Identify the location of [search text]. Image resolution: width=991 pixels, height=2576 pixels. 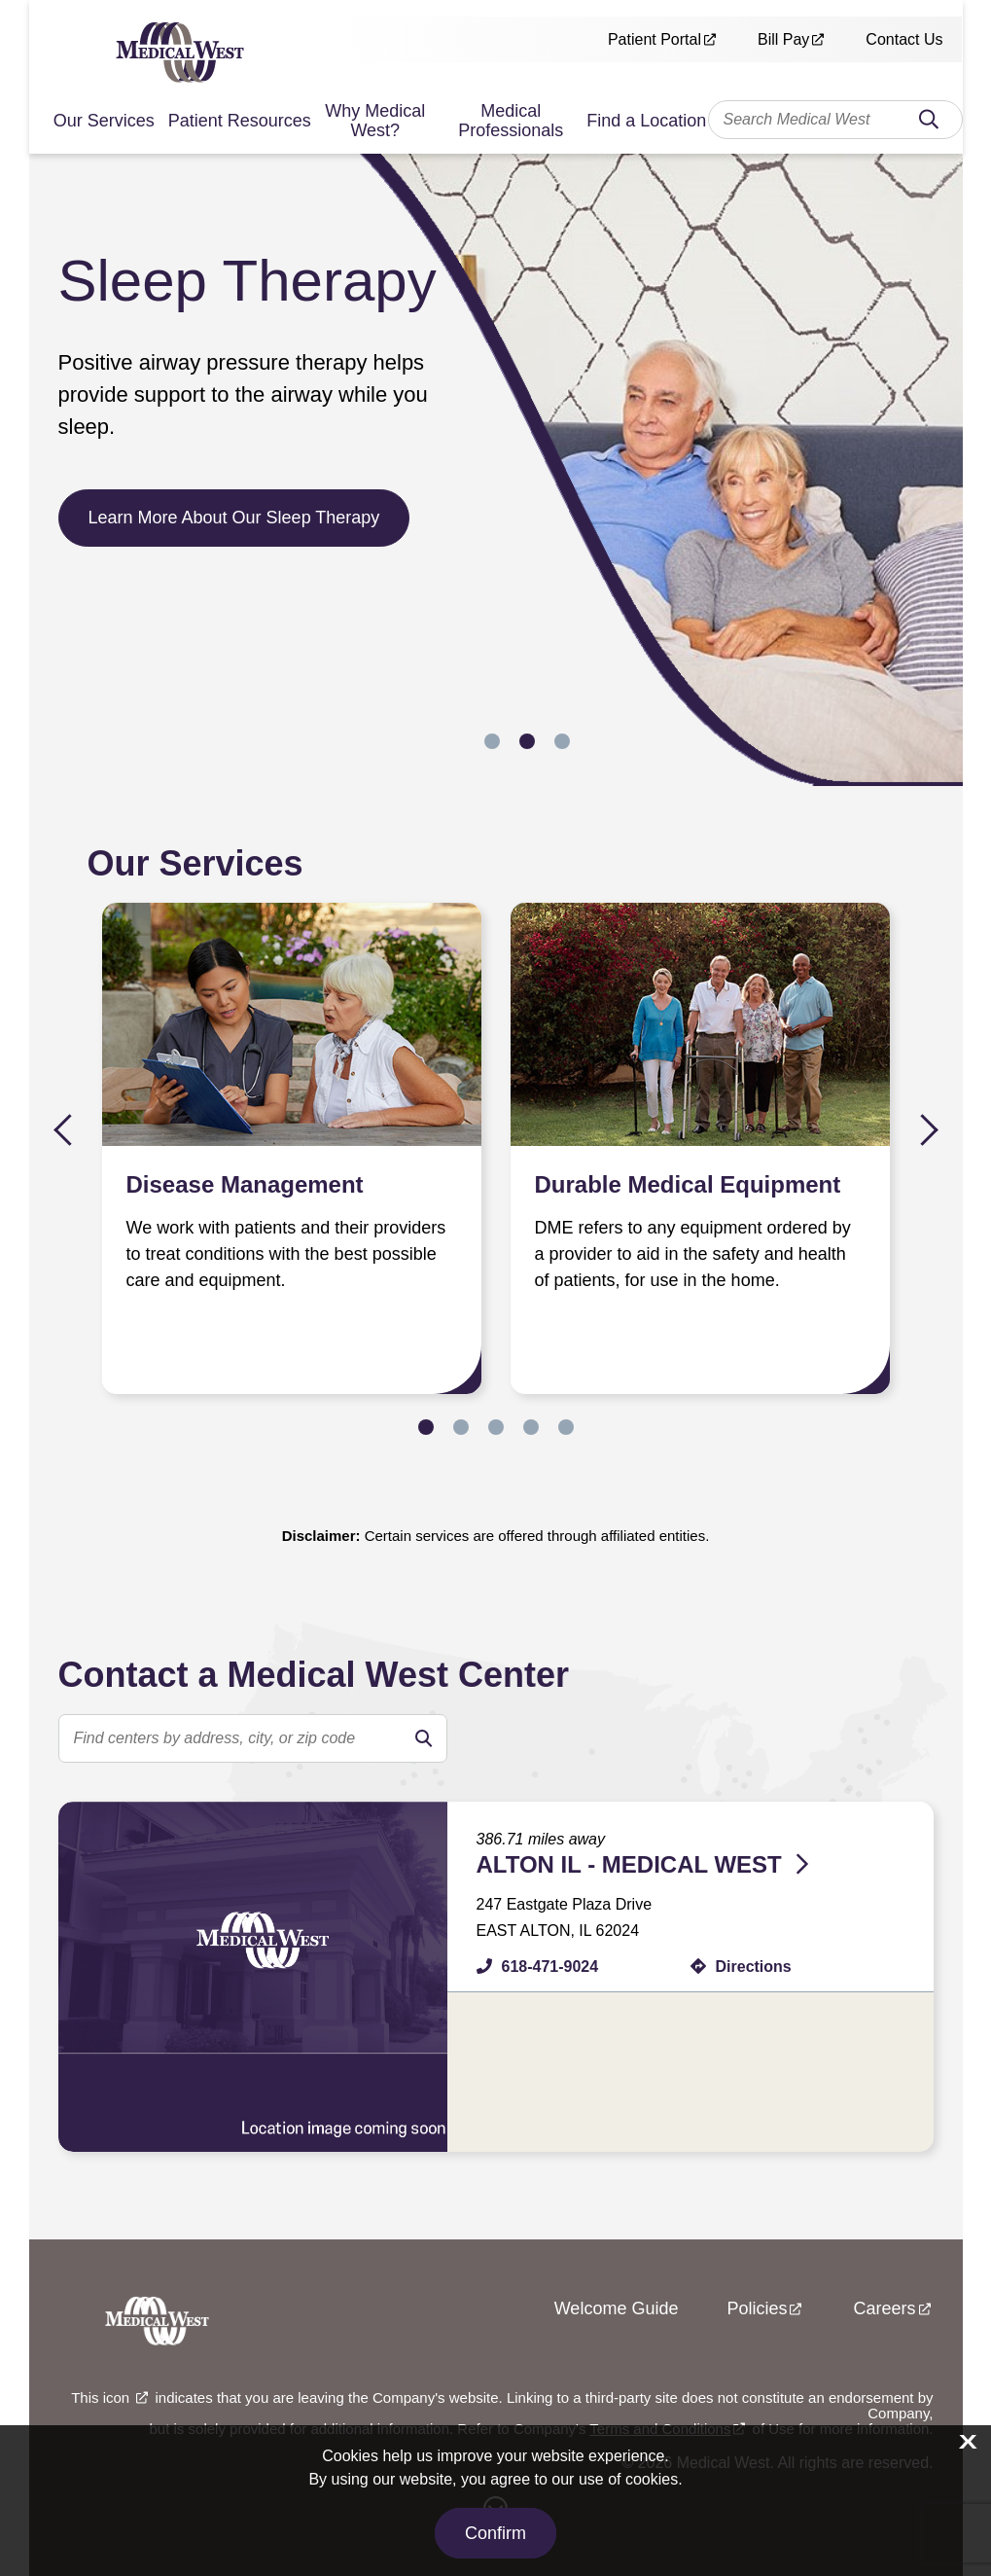
(252, 1738).